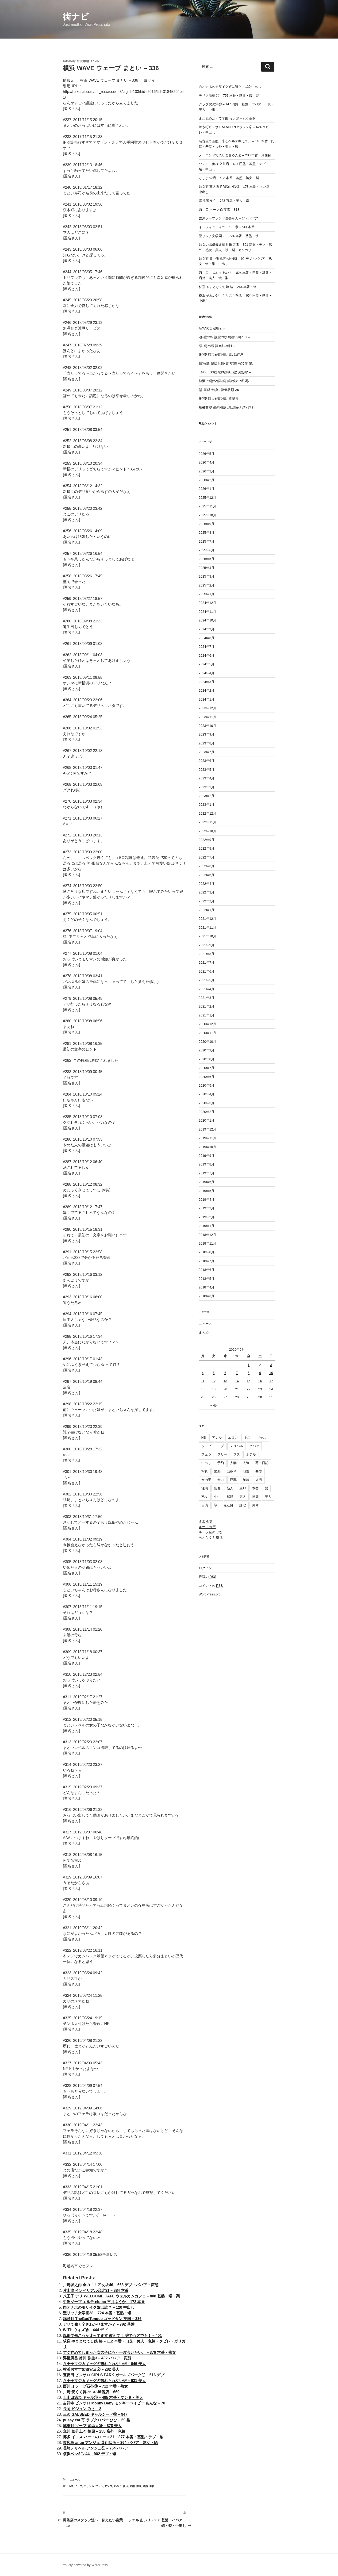  What do you see at coordinates (204, 1497) in the screenshot?
I see `熟女` at bounding box center [204, 1497].